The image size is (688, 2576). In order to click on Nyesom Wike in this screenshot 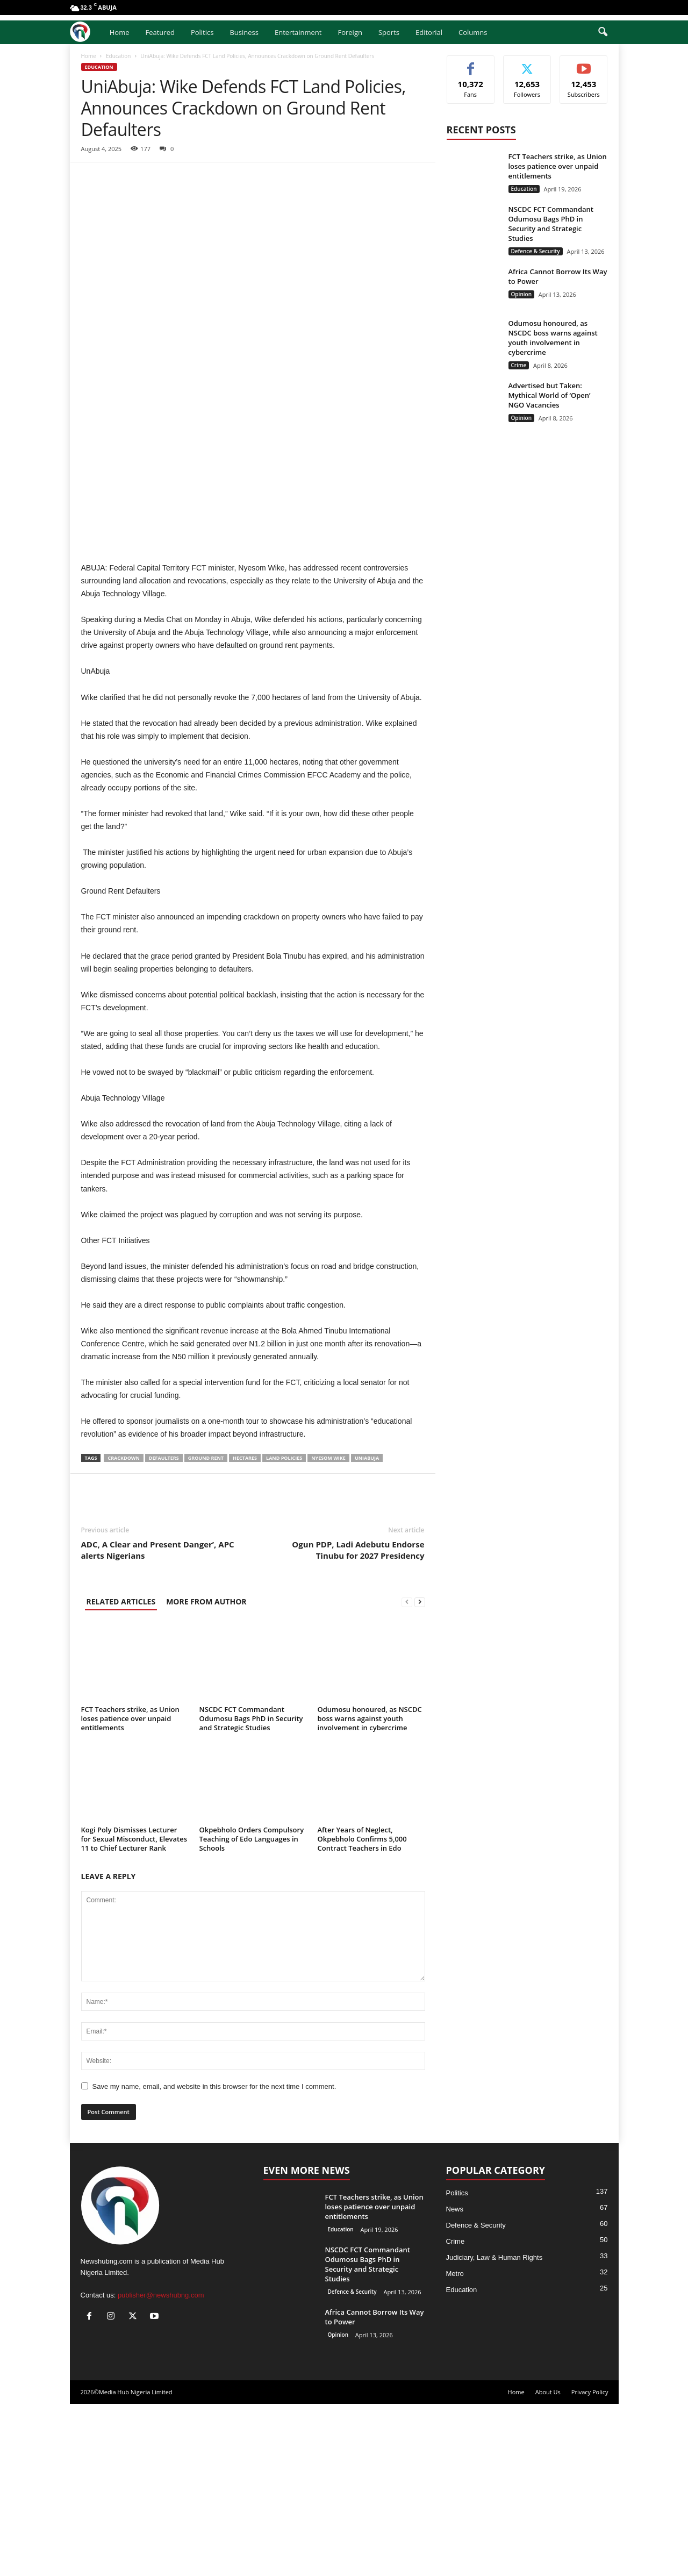, I will do `click(328, 1629)`.